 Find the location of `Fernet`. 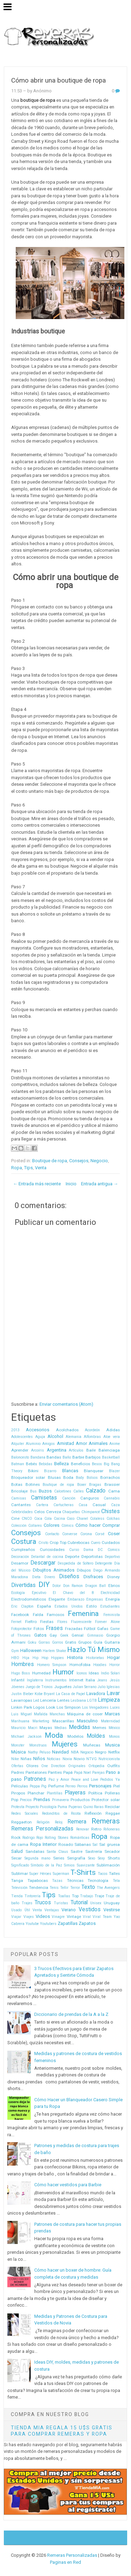

Fernet is located at coordinates (16, 1621).